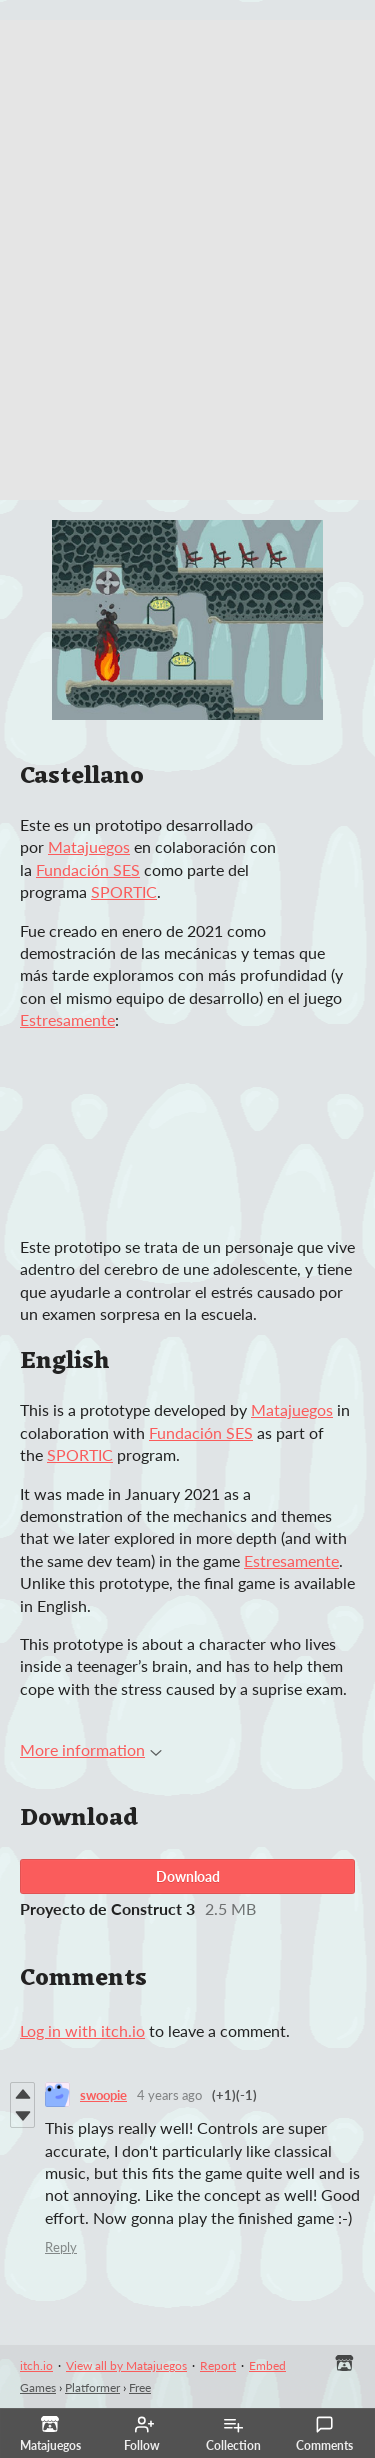  What do you see at coordinates (61, 2247) in the screenshot?
I see `Reply` at bounding box center [61, 2247].